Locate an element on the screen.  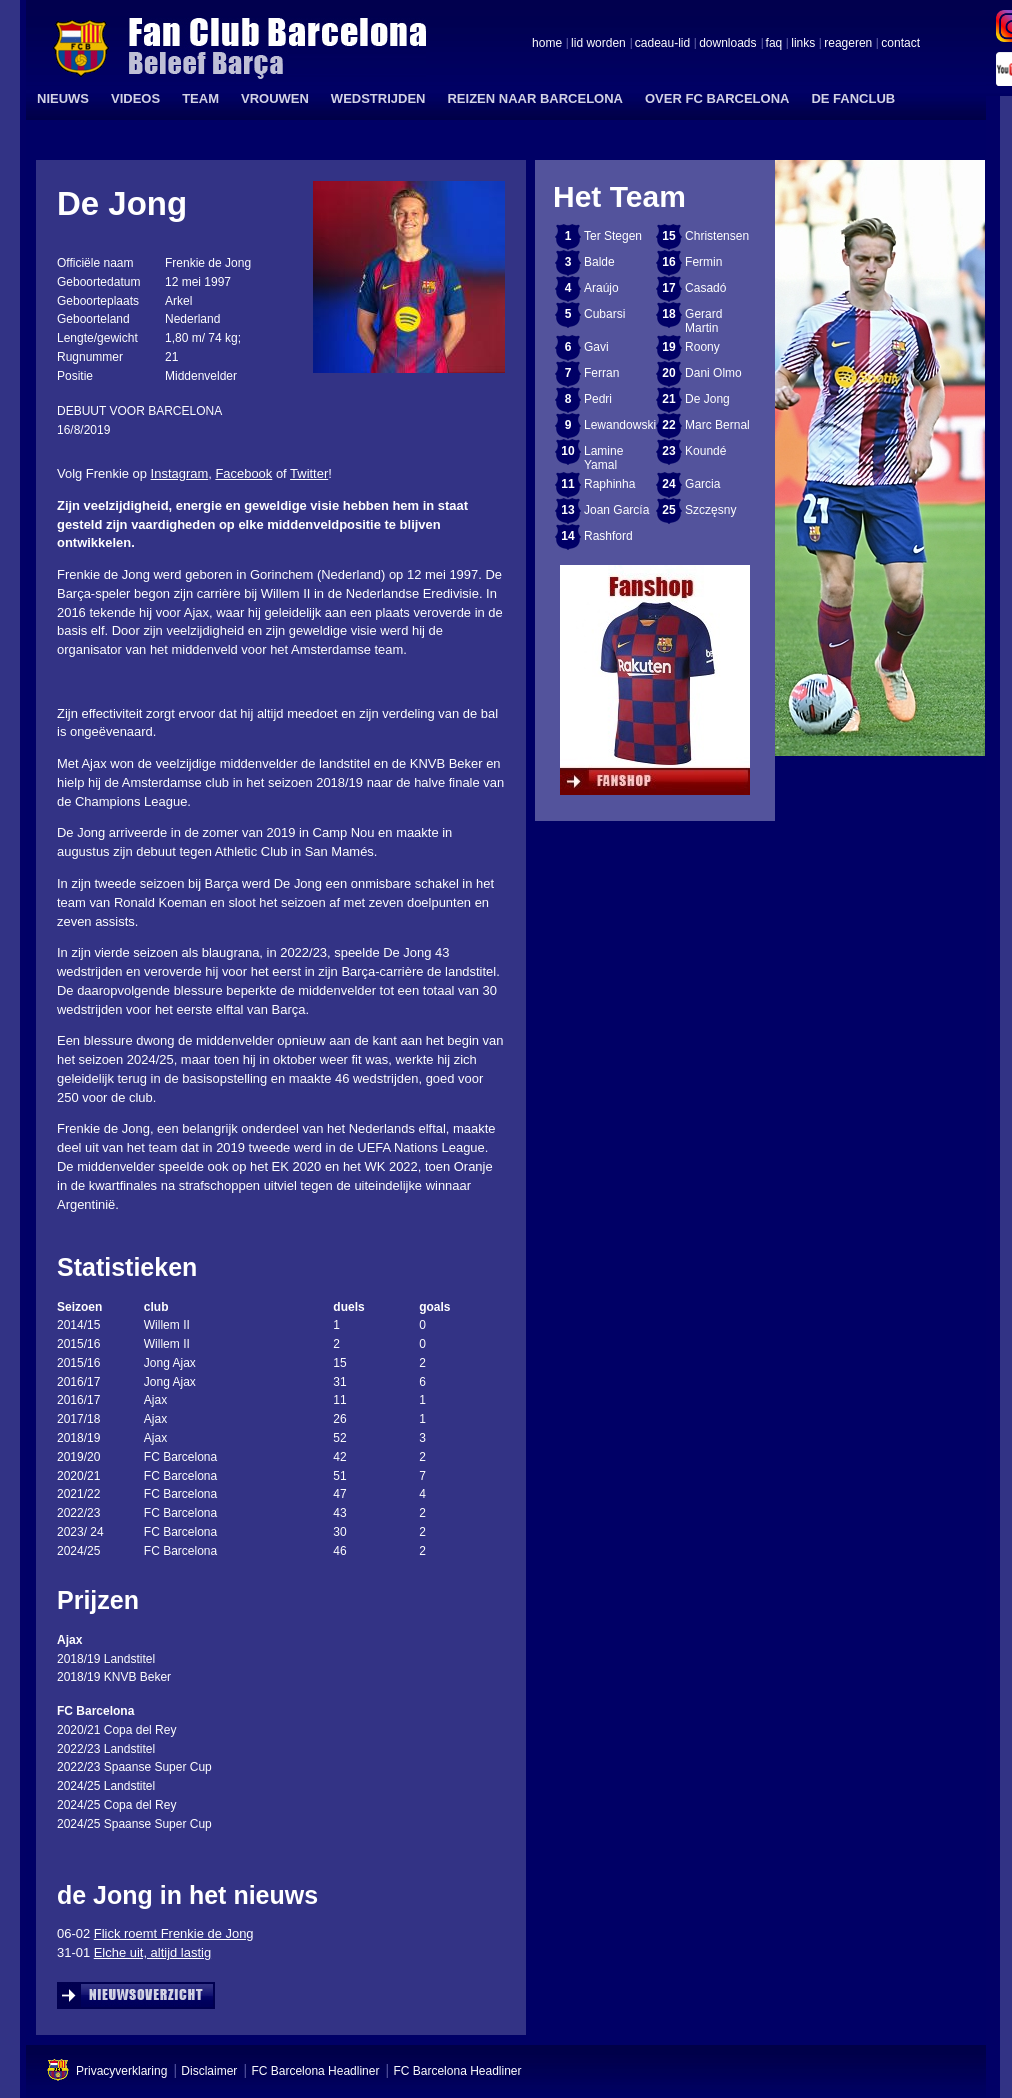
25 is located at coordinates (668, 510).